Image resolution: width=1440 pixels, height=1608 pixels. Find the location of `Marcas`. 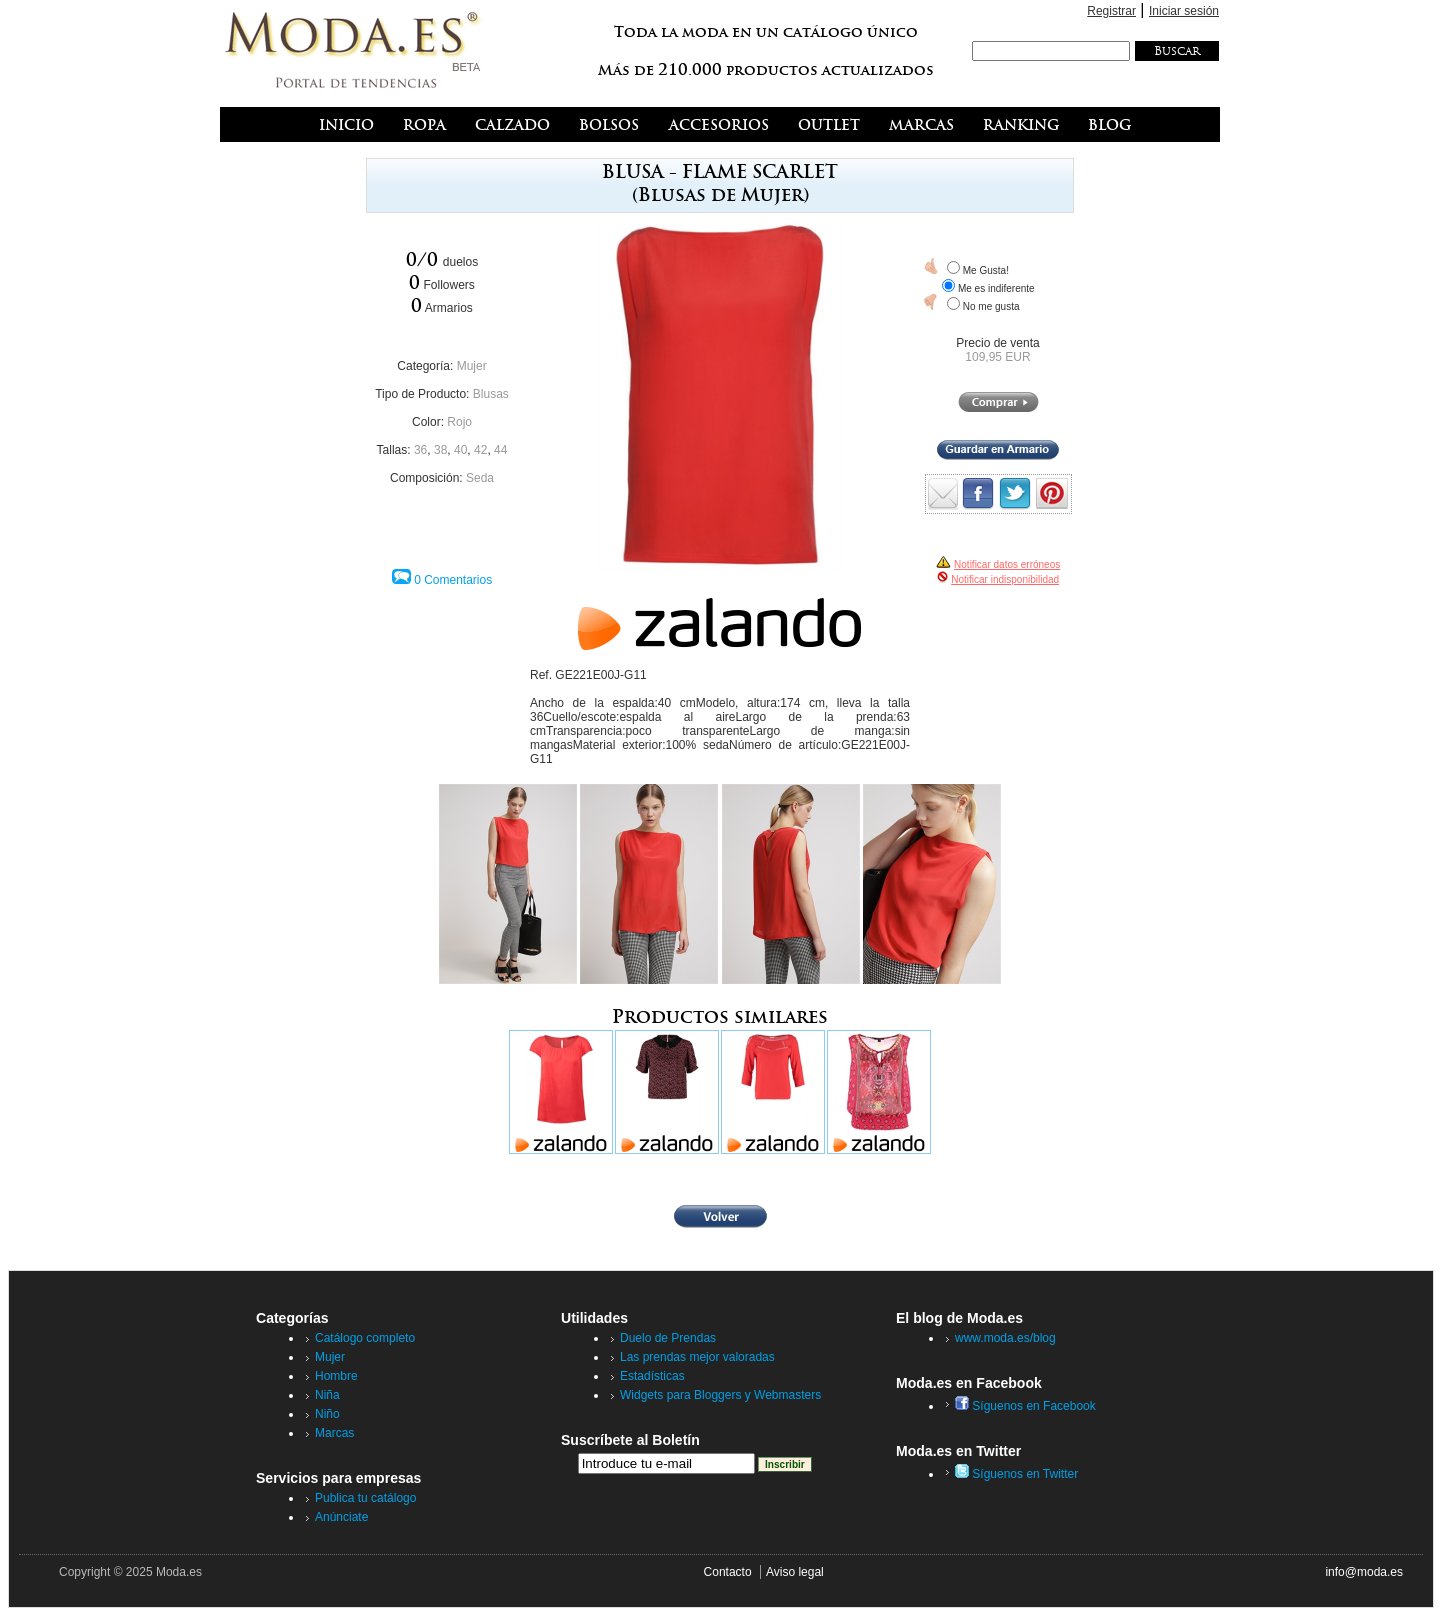

Marcas is located at coordinates (334, 1433).